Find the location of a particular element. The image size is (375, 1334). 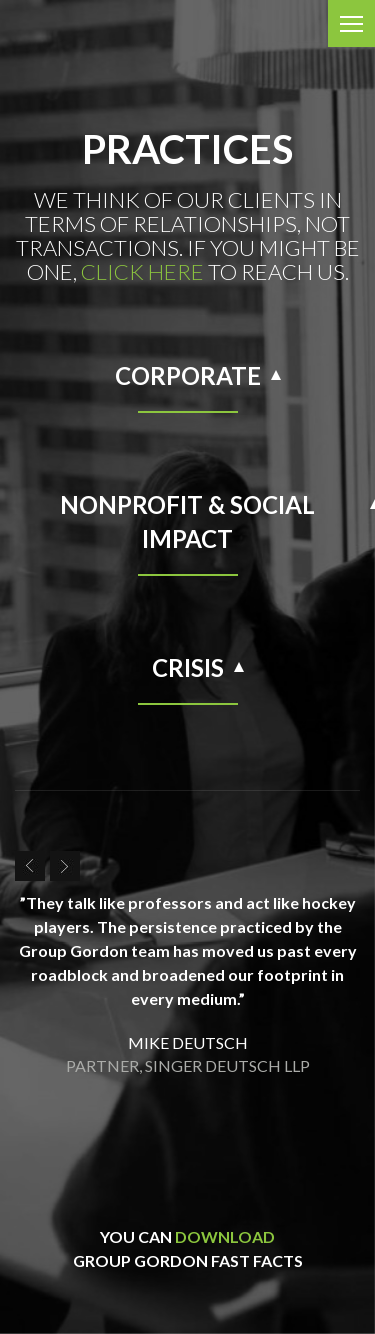

click here is located at coordinates (142, 271).